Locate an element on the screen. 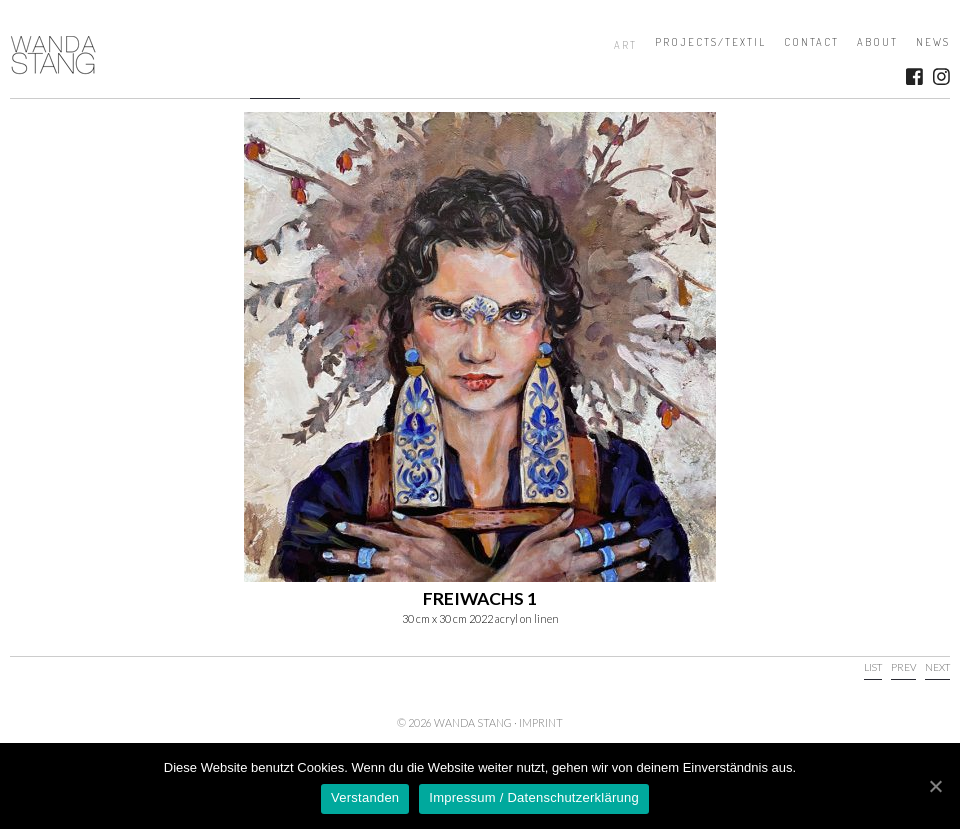 The image size is (960, 829). Projects/Textil is located at coordinates (710, 42).